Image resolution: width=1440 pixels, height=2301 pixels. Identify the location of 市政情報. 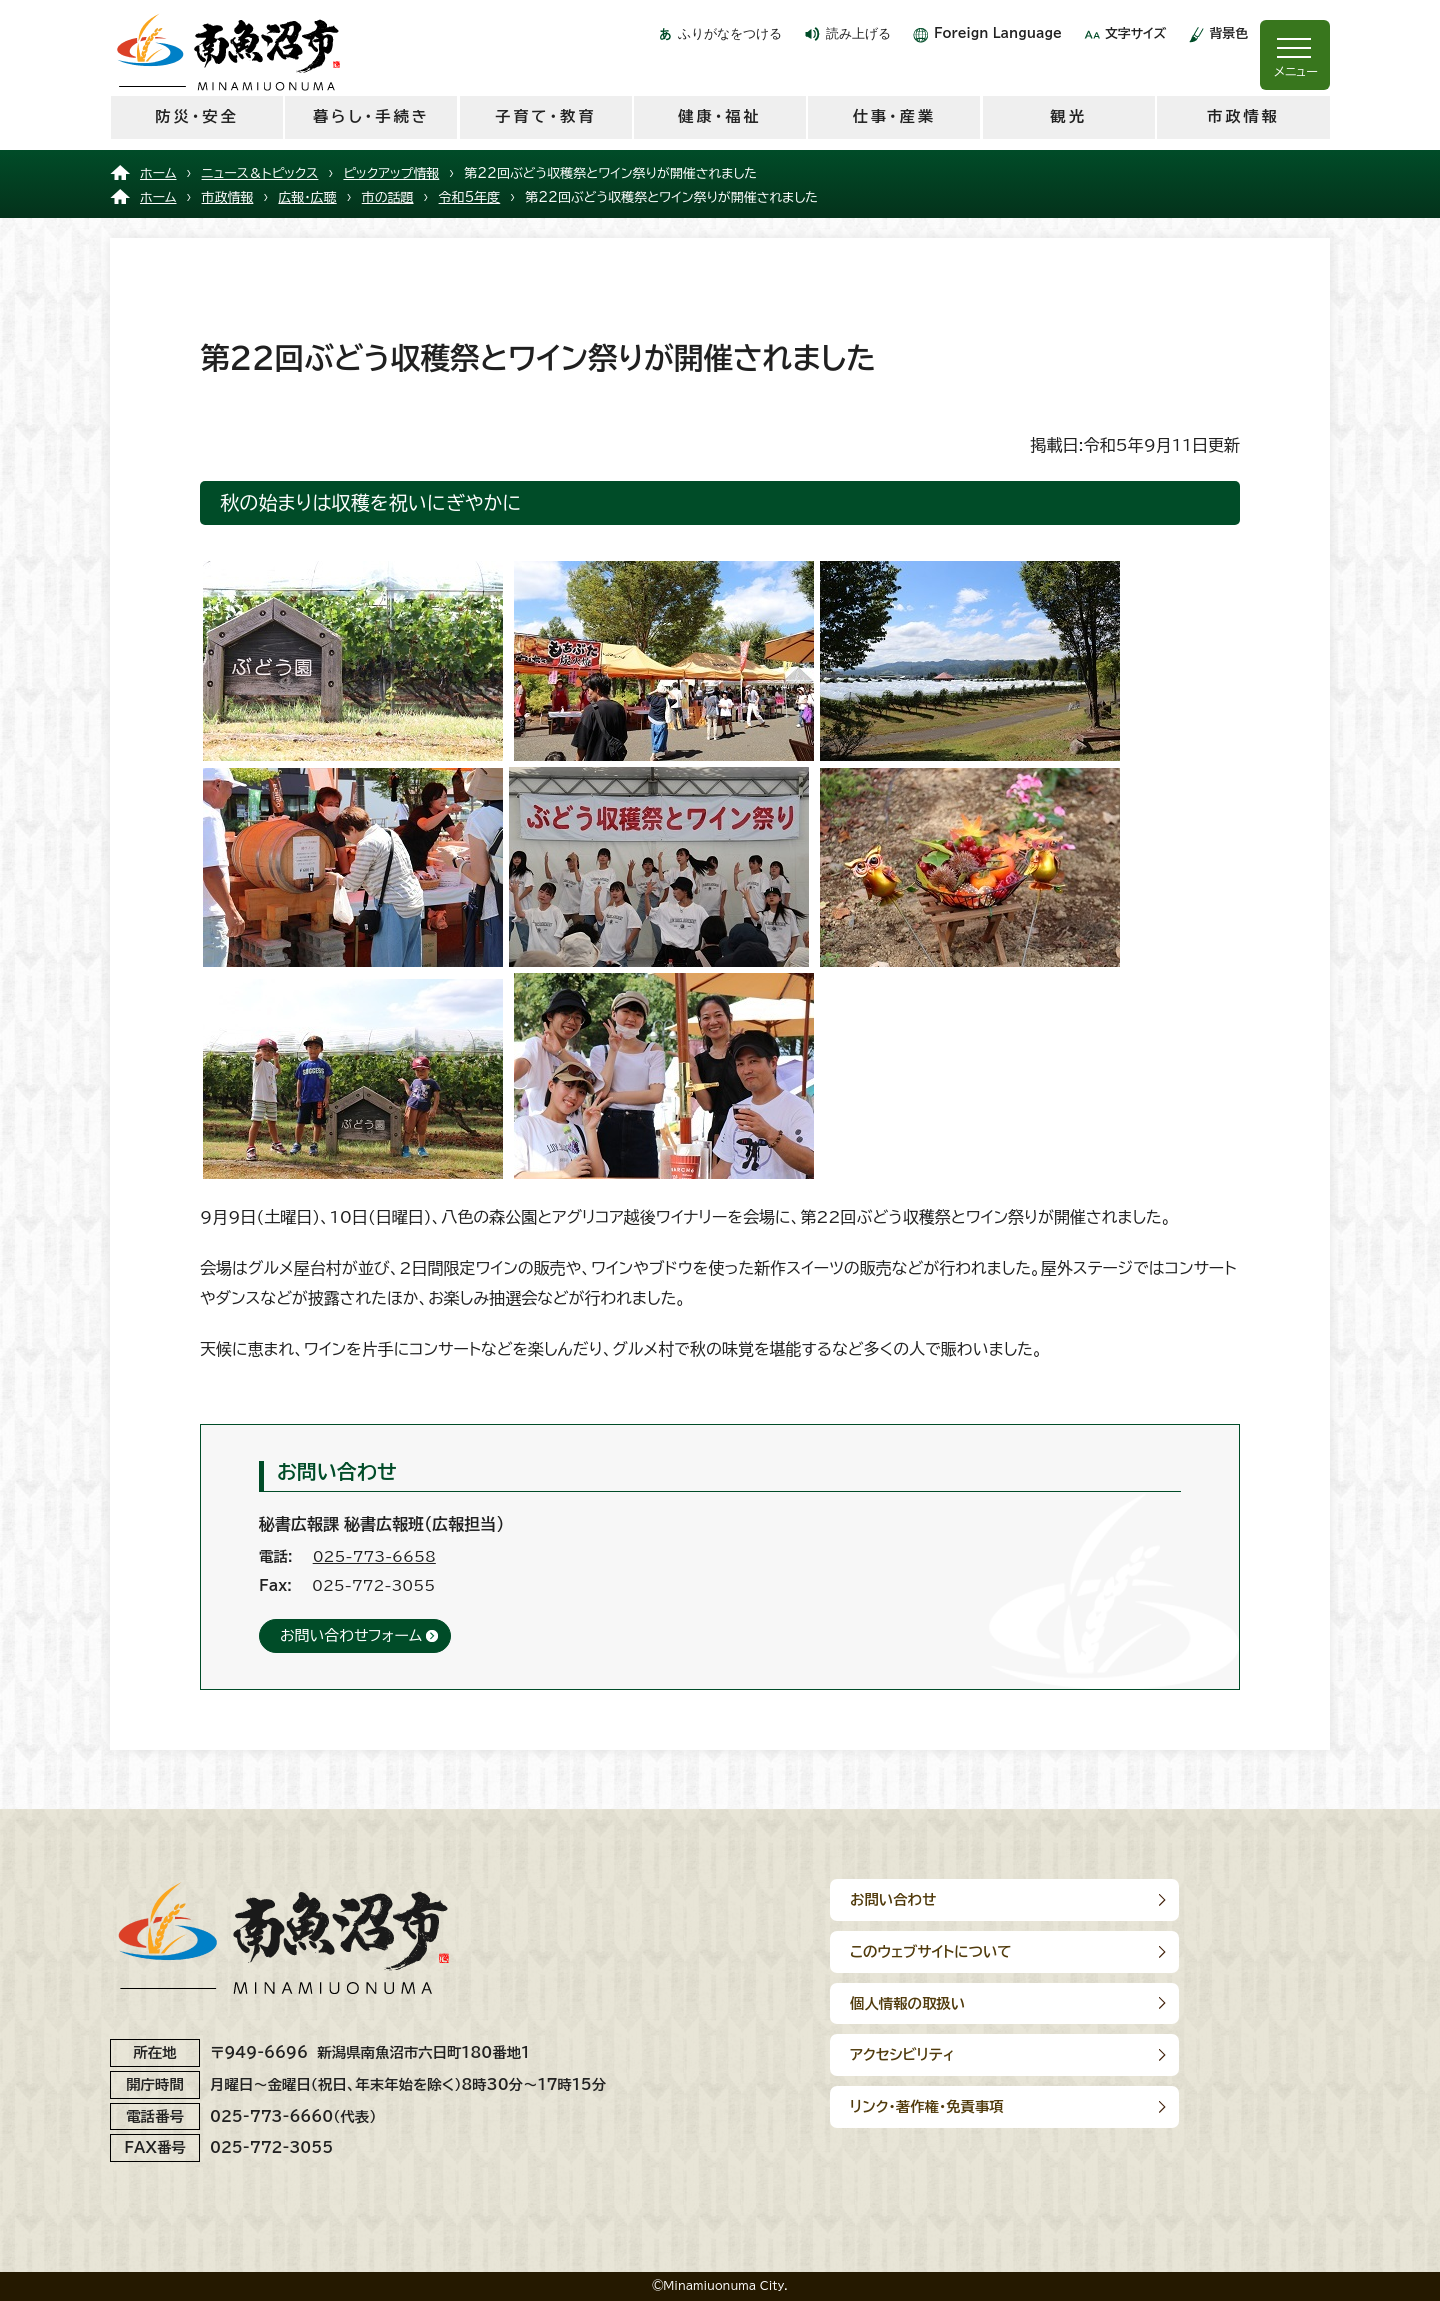
(1243, 116).